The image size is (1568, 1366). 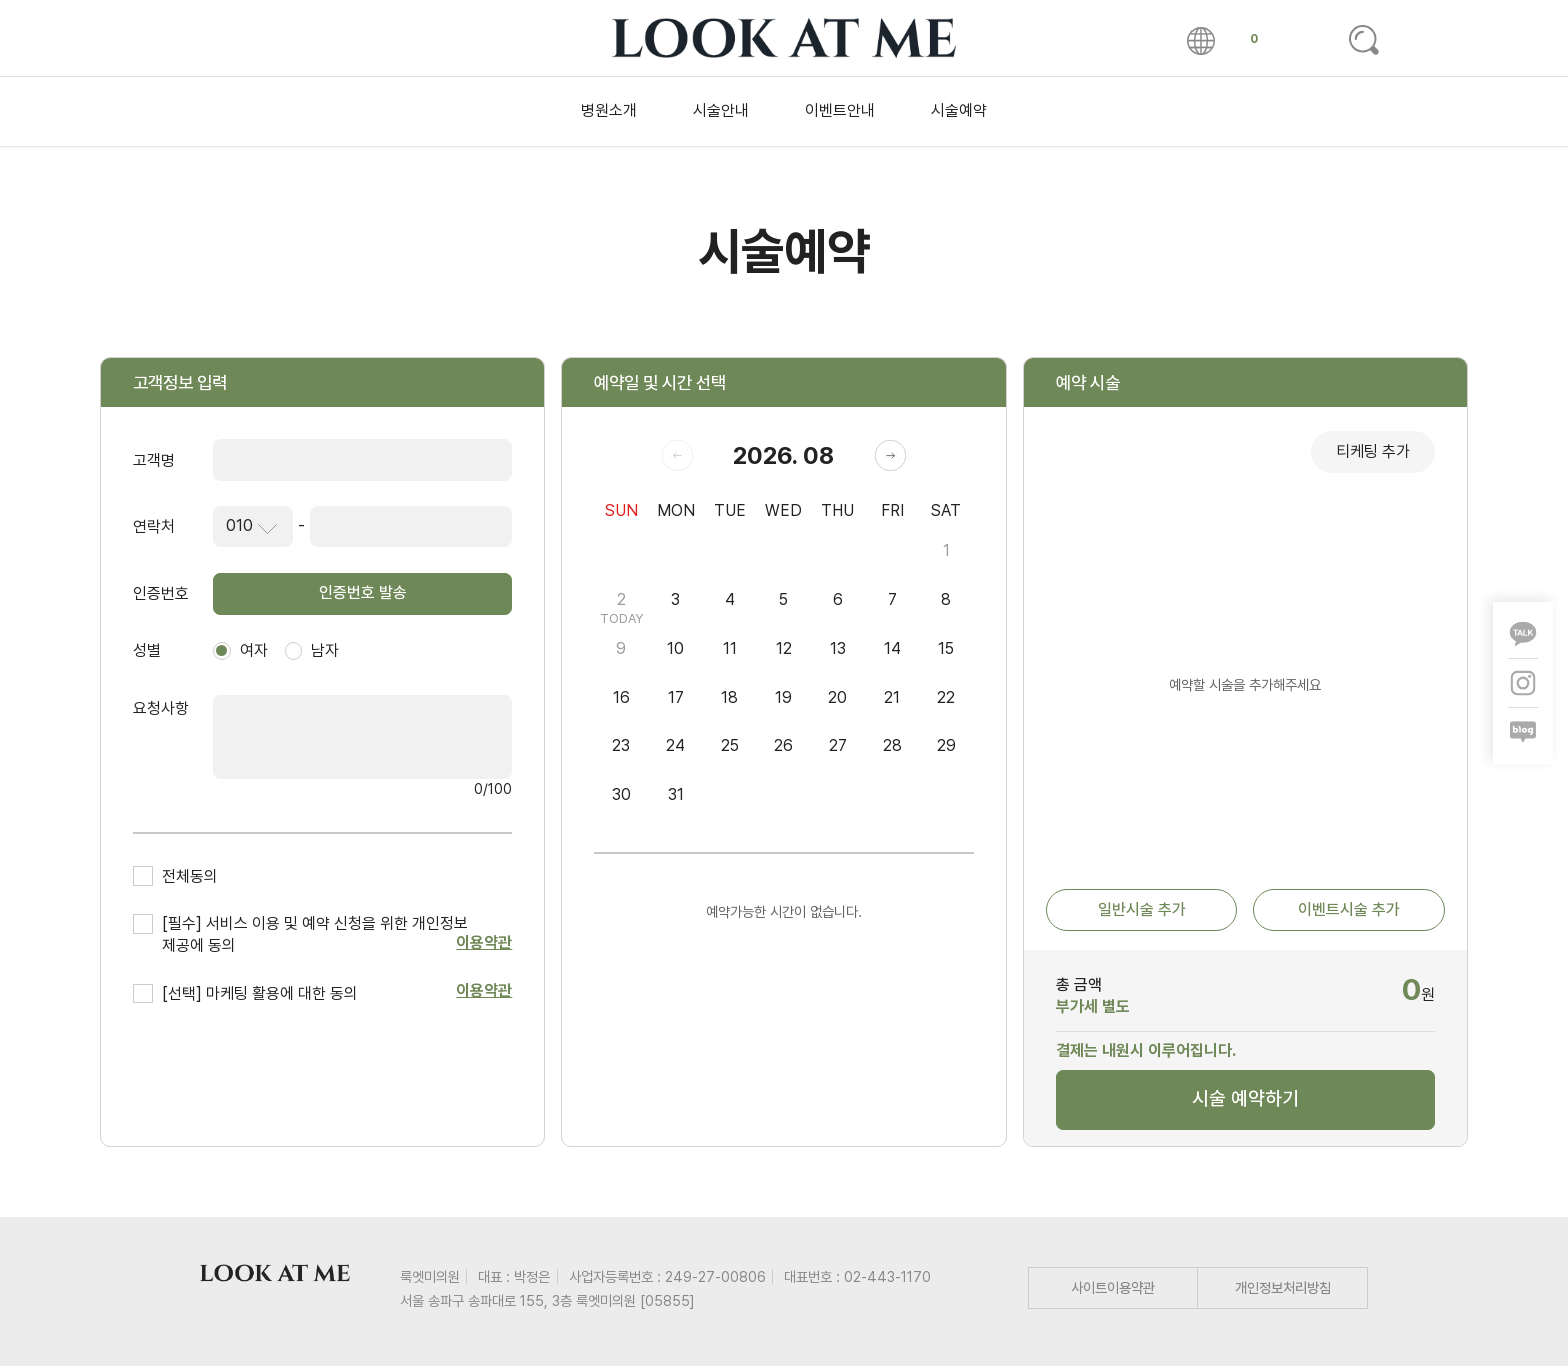 What do you see at coordinates (729, 697) in the screenshot?
I see `18` at bounding box center [729, 697].